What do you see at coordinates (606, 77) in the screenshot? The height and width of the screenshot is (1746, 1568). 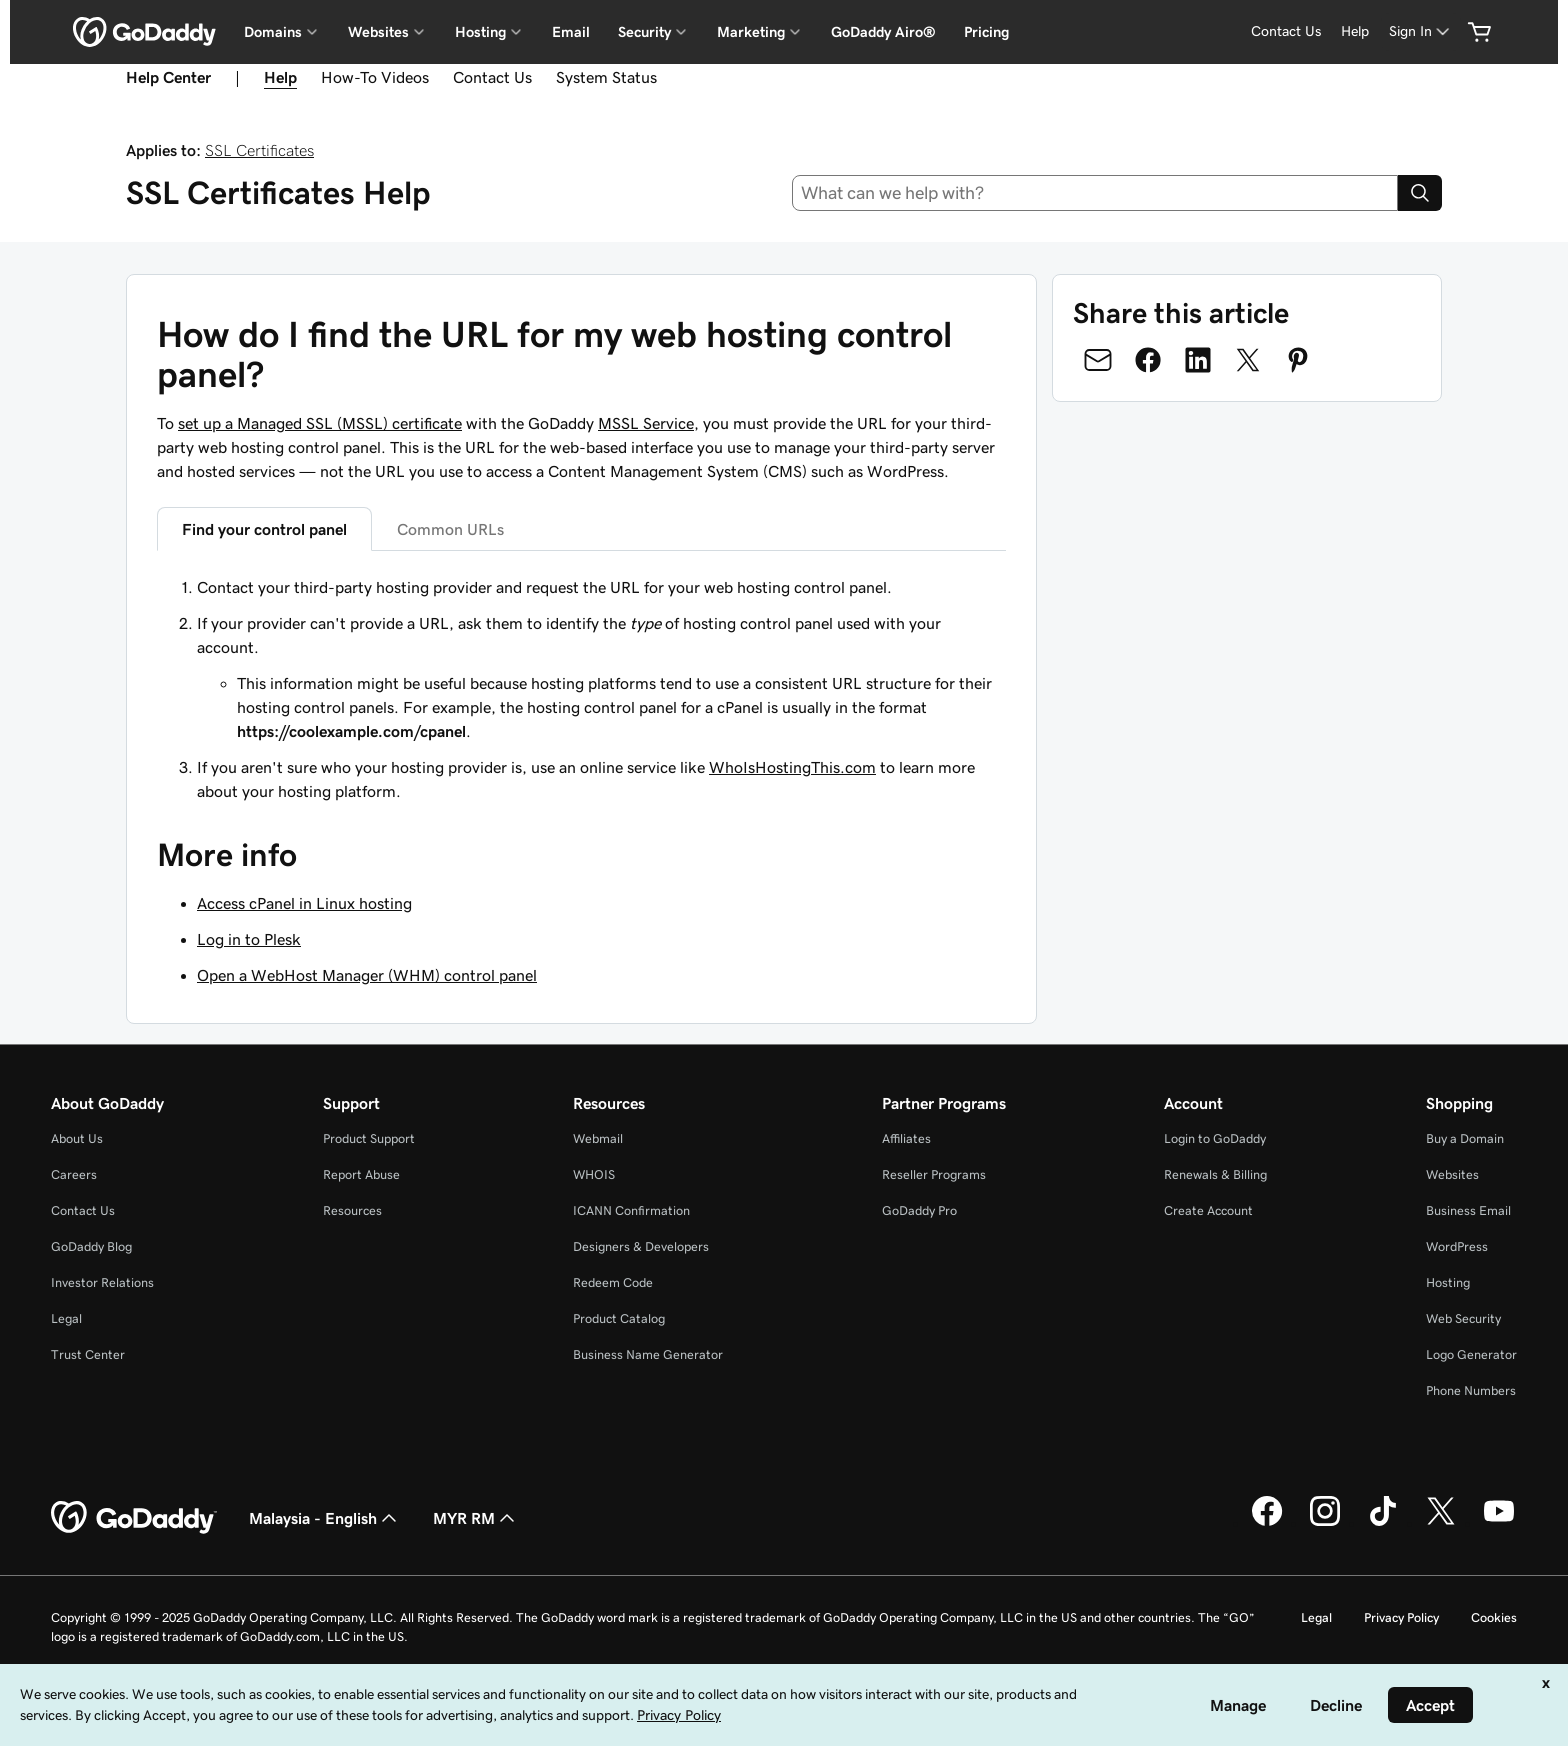 I see `System Status` at bounding box center [606, 77].